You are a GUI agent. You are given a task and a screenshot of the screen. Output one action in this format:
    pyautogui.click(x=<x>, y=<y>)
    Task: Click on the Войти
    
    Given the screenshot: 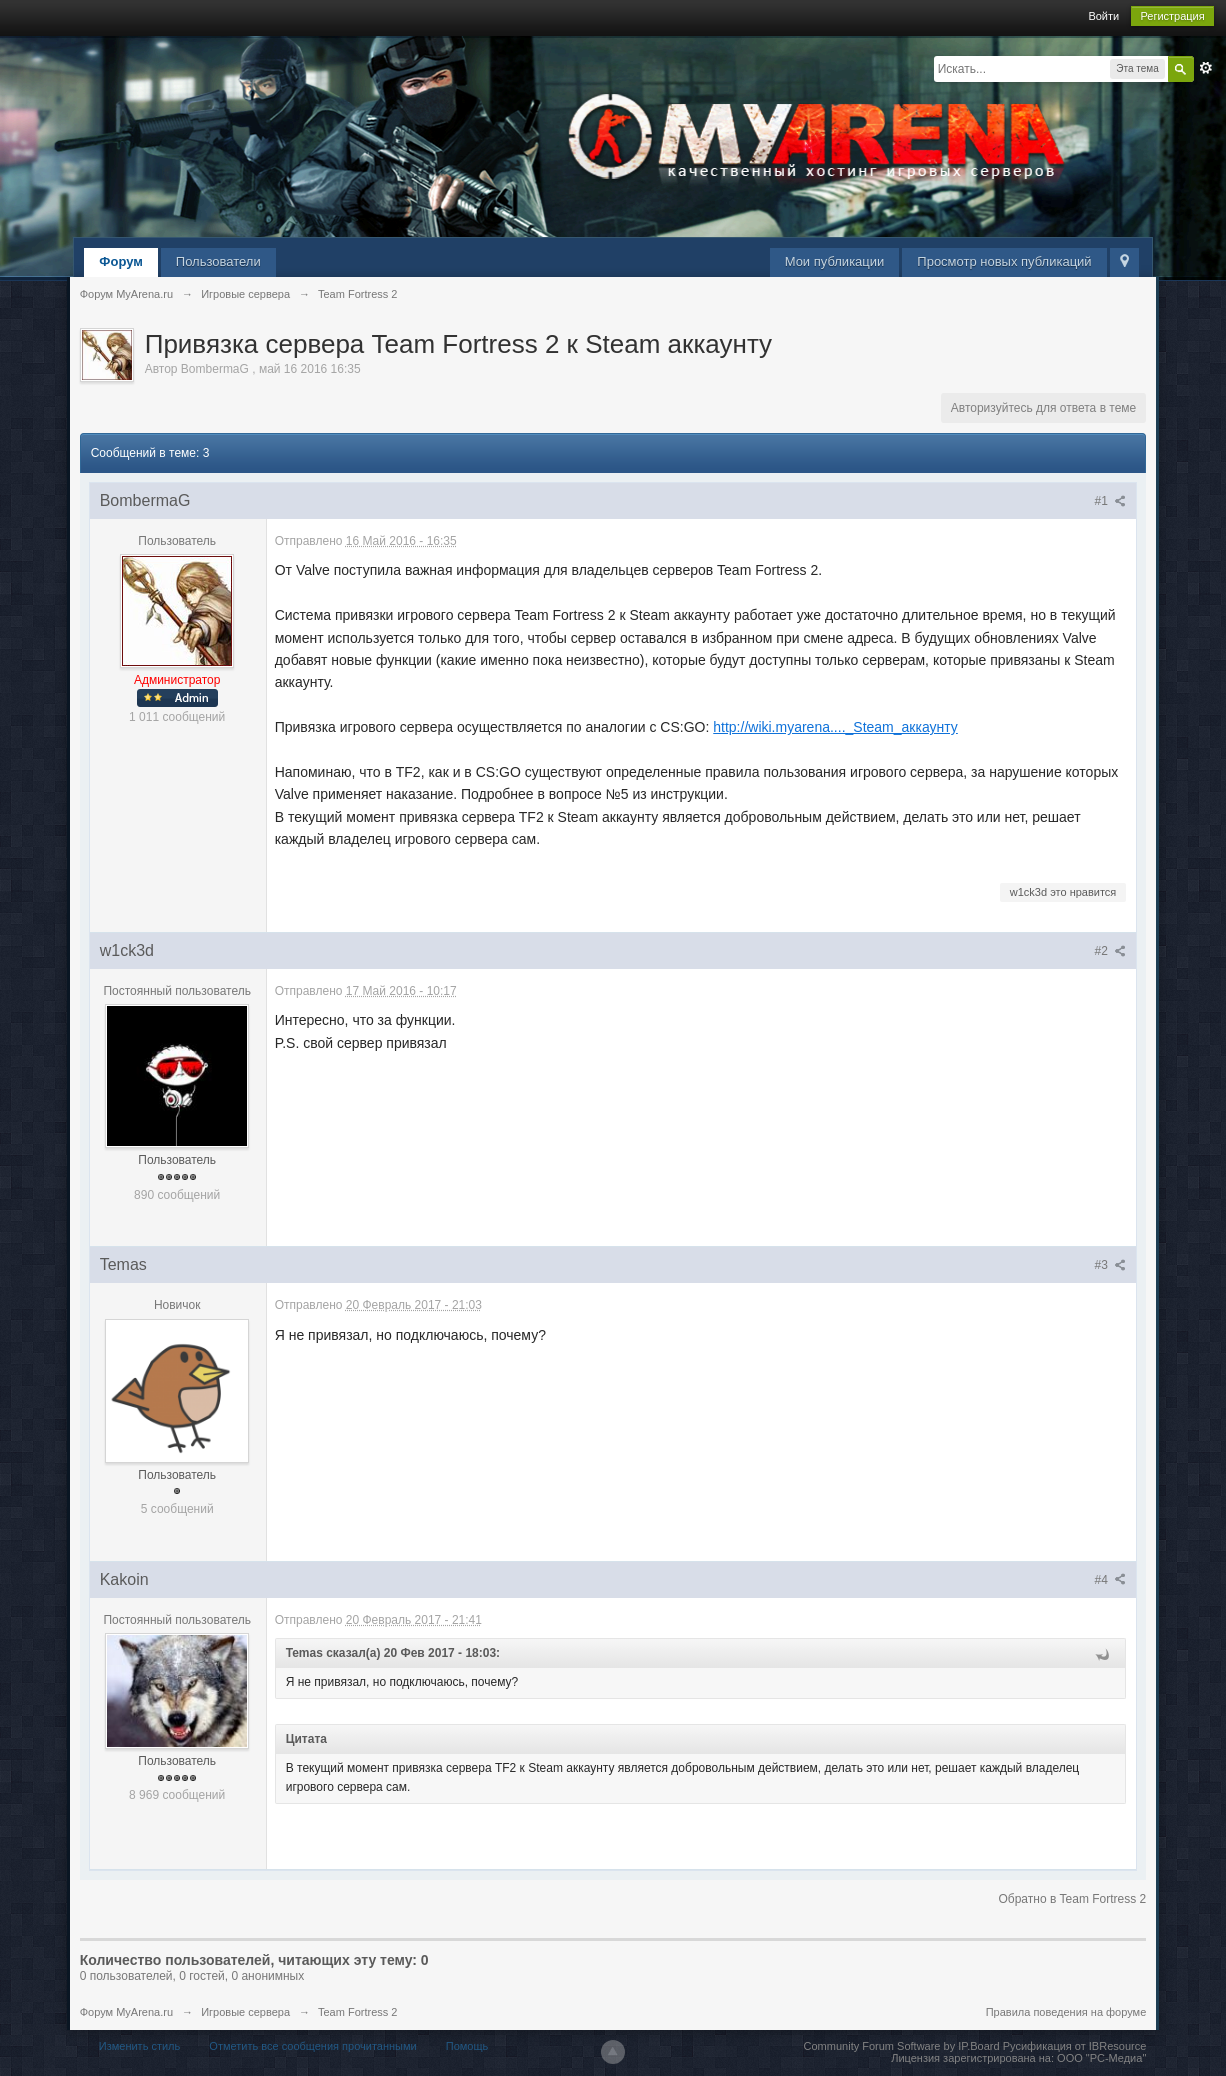 What is the action you would take?
    pyautogui.click(x=1103, y=16)
    